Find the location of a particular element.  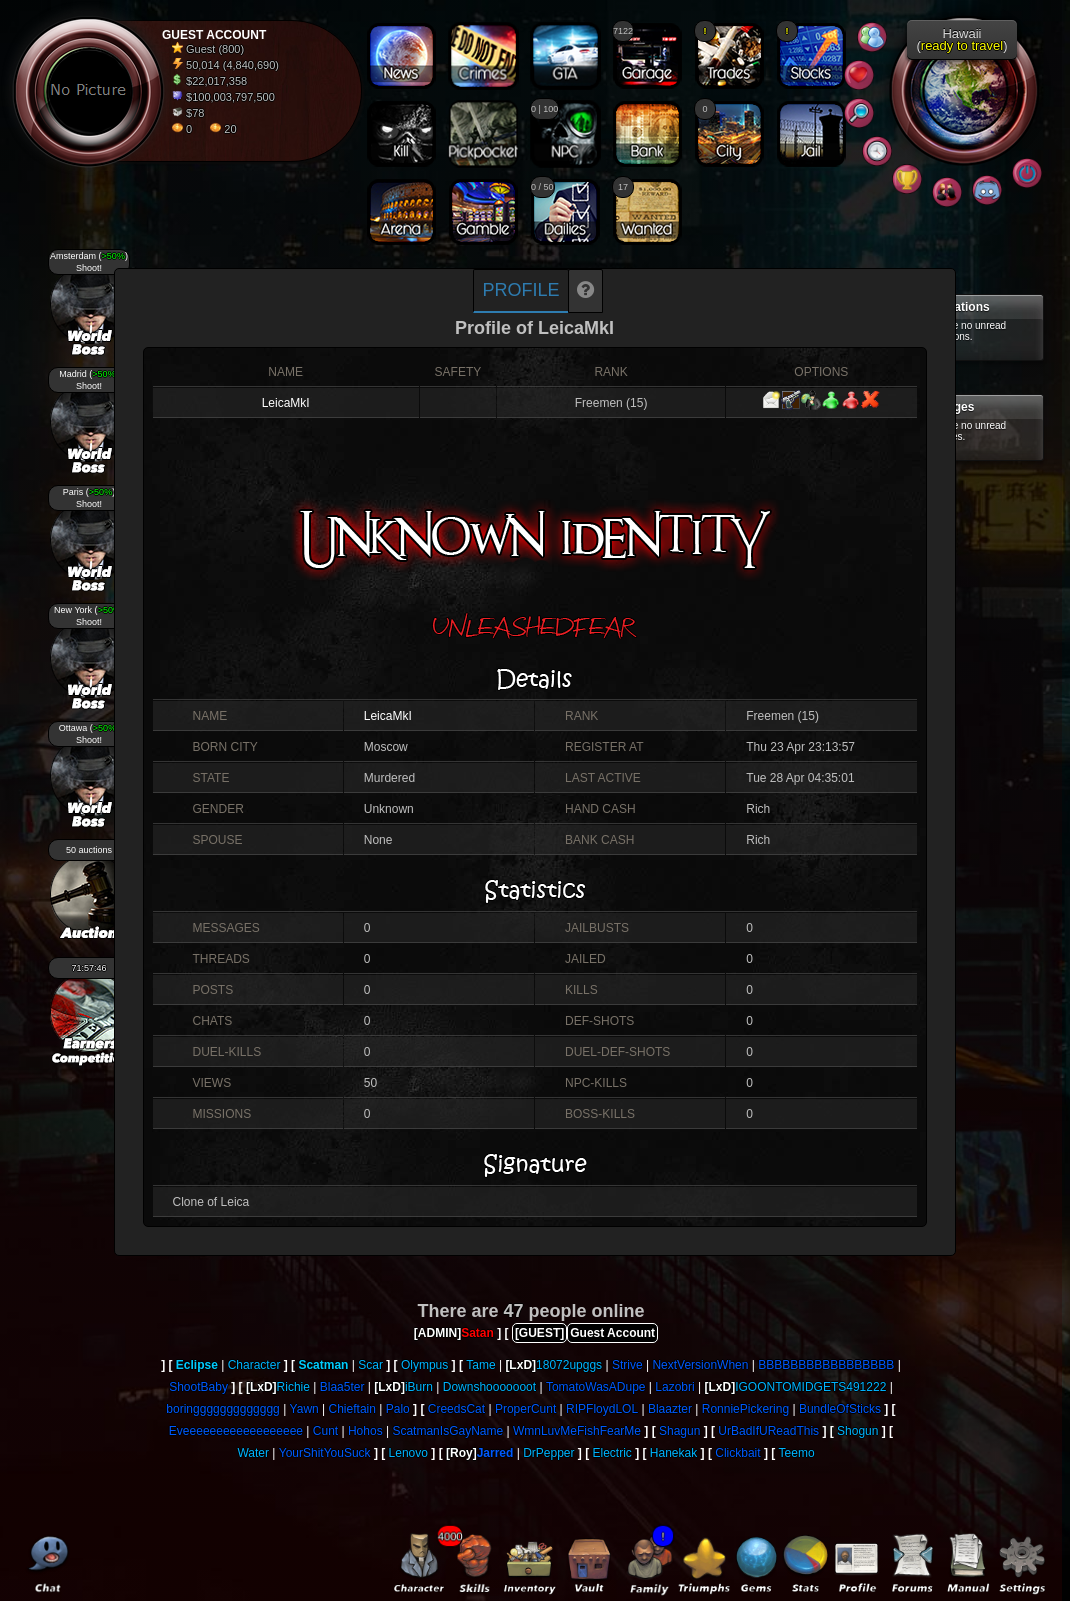

Hohos is located at coordinates (365, 1431).